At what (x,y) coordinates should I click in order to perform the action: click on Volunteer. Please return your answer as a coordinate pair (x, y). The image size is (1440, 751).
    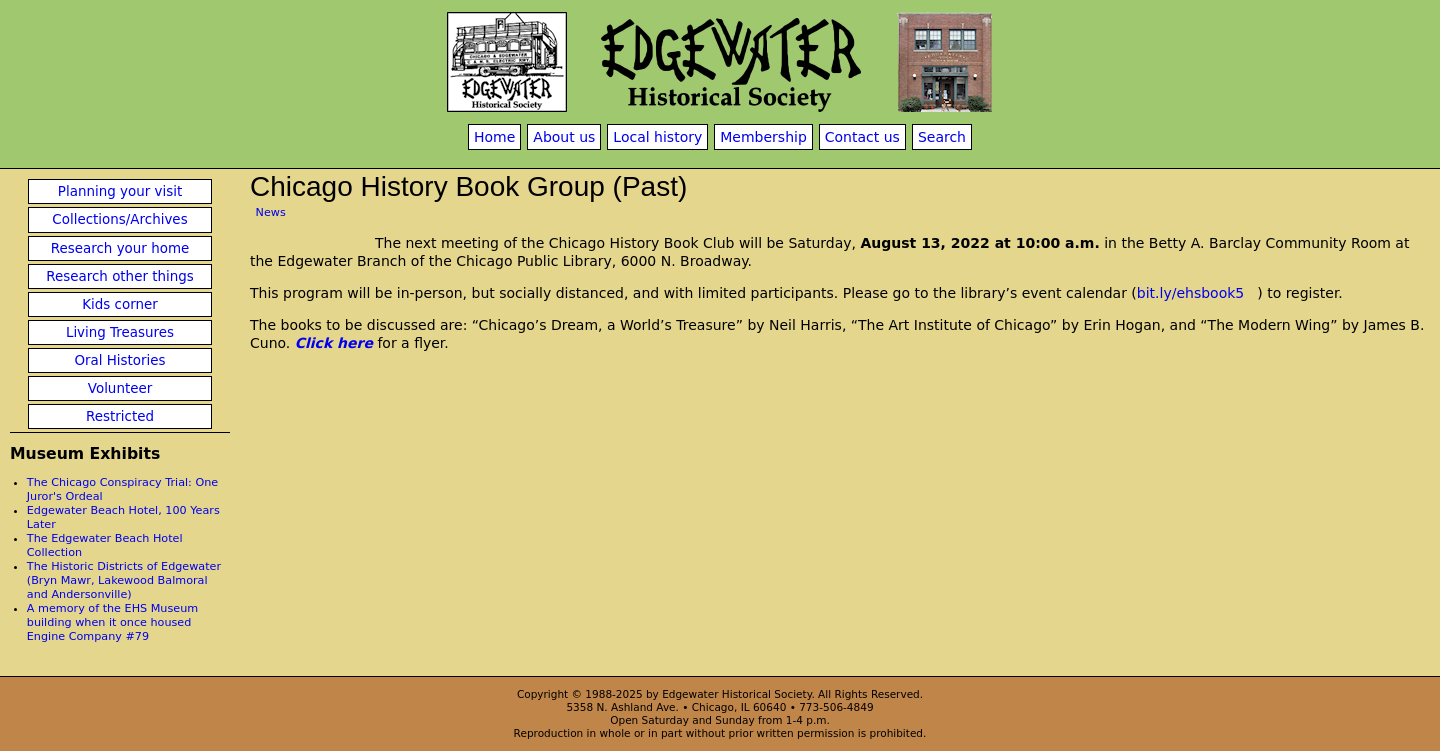
    Looking at the image, I should click on (120, 388).